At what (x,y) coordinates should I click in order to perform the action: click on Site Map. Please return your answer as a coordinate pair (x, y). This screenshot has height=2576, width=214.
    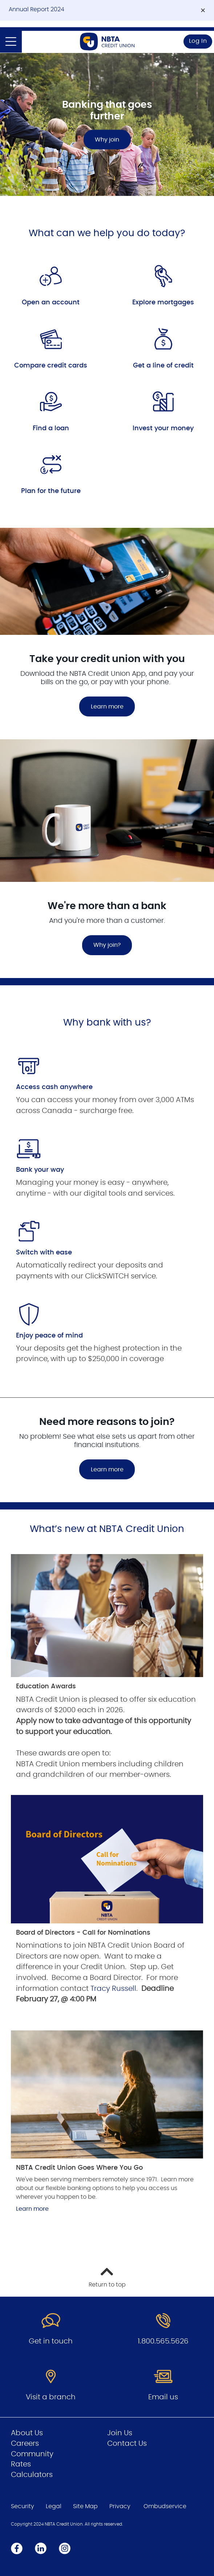
    Looking at the image, I should click on (85, 2506).